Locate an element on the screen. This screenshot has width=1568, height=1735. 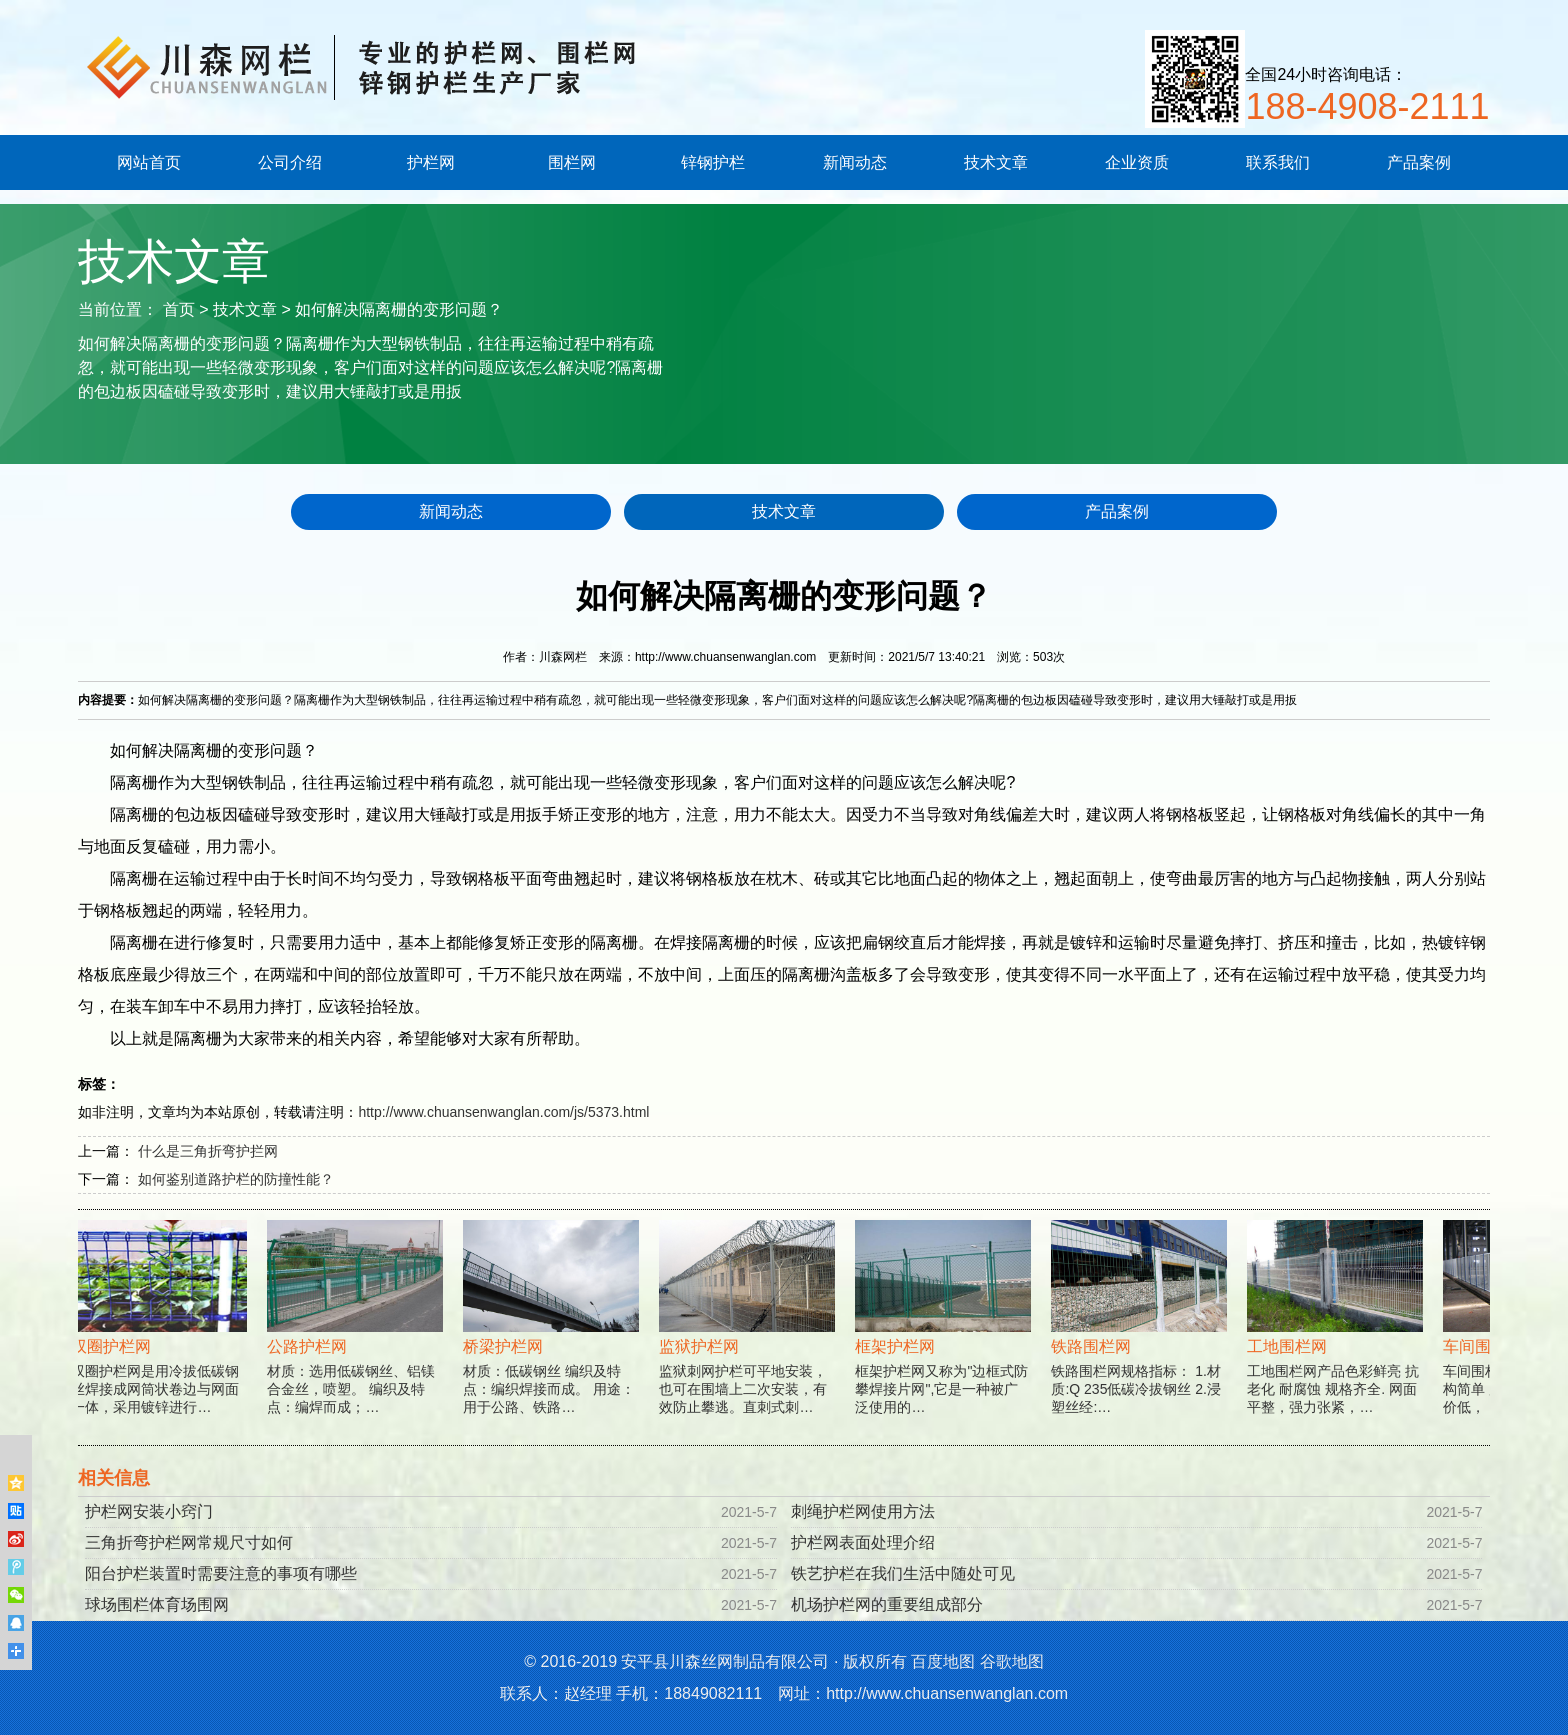
首页 is located at coordinates (179, 309).